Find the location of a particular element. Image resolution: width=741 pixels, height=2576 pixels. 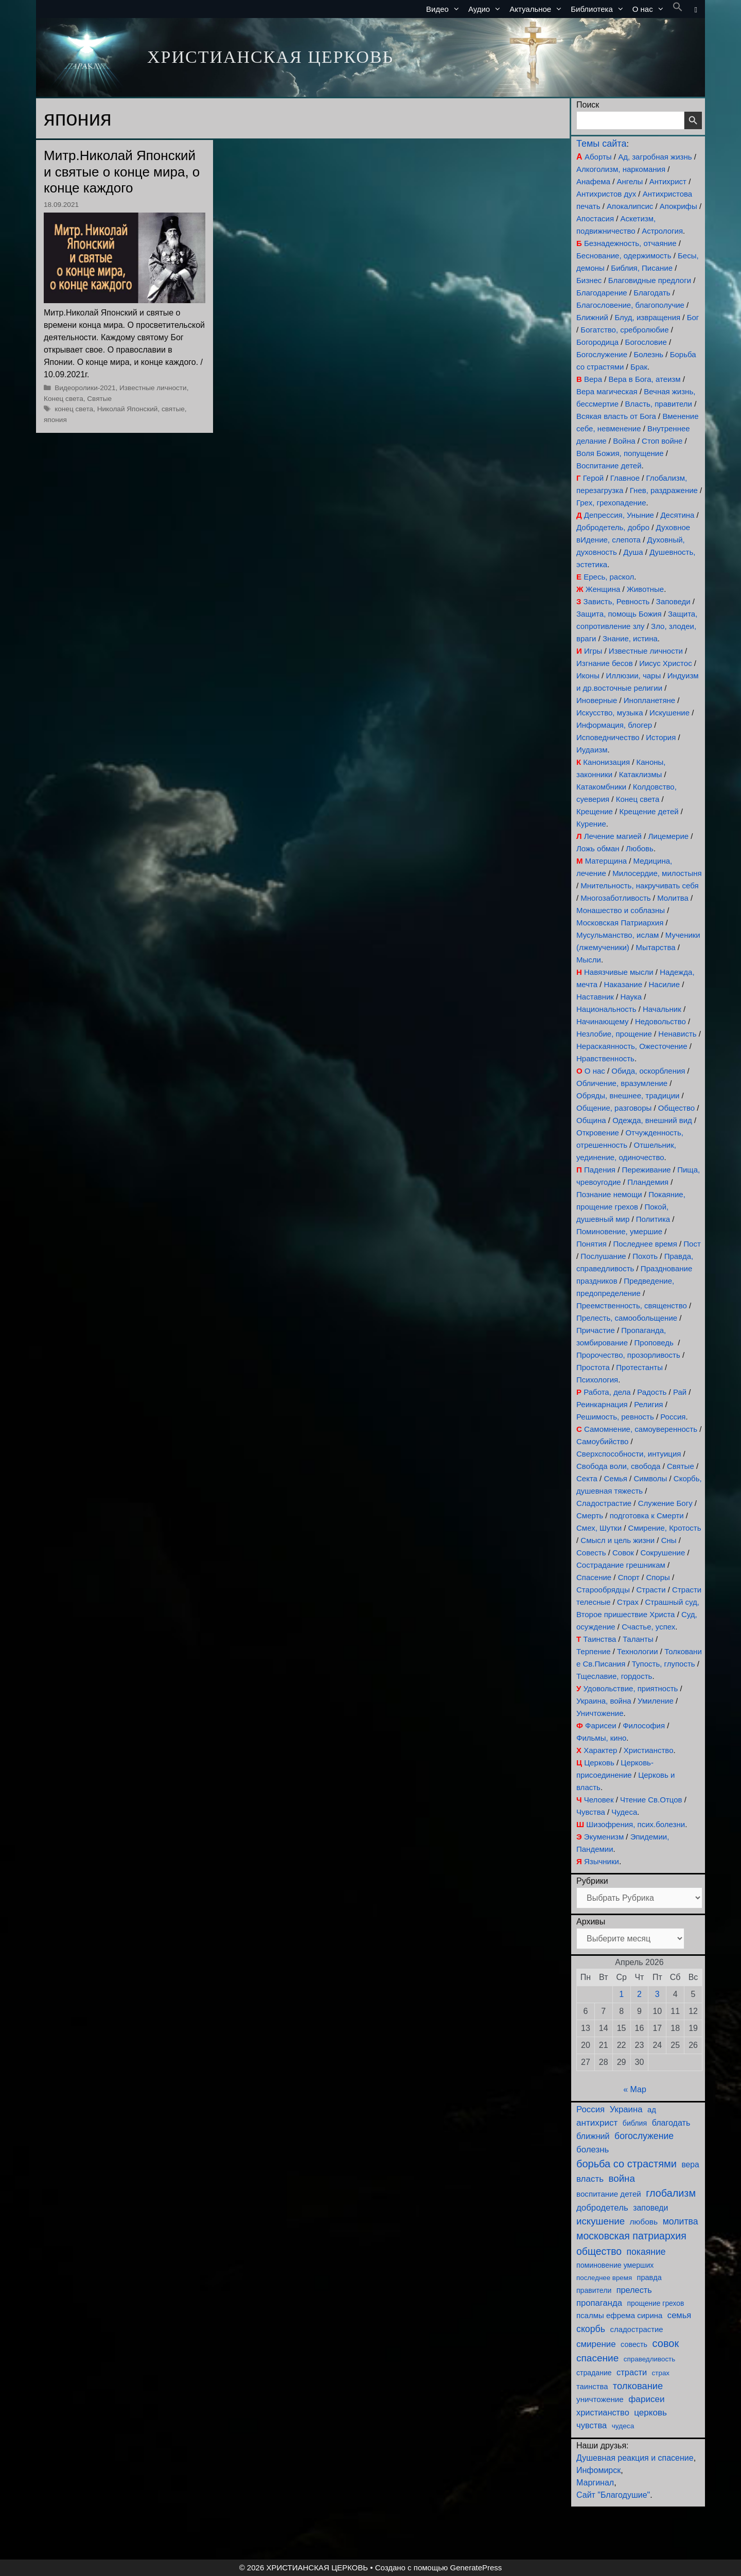

чувства [чувства (174 элемента)] is located at coordinates (591, 2425).